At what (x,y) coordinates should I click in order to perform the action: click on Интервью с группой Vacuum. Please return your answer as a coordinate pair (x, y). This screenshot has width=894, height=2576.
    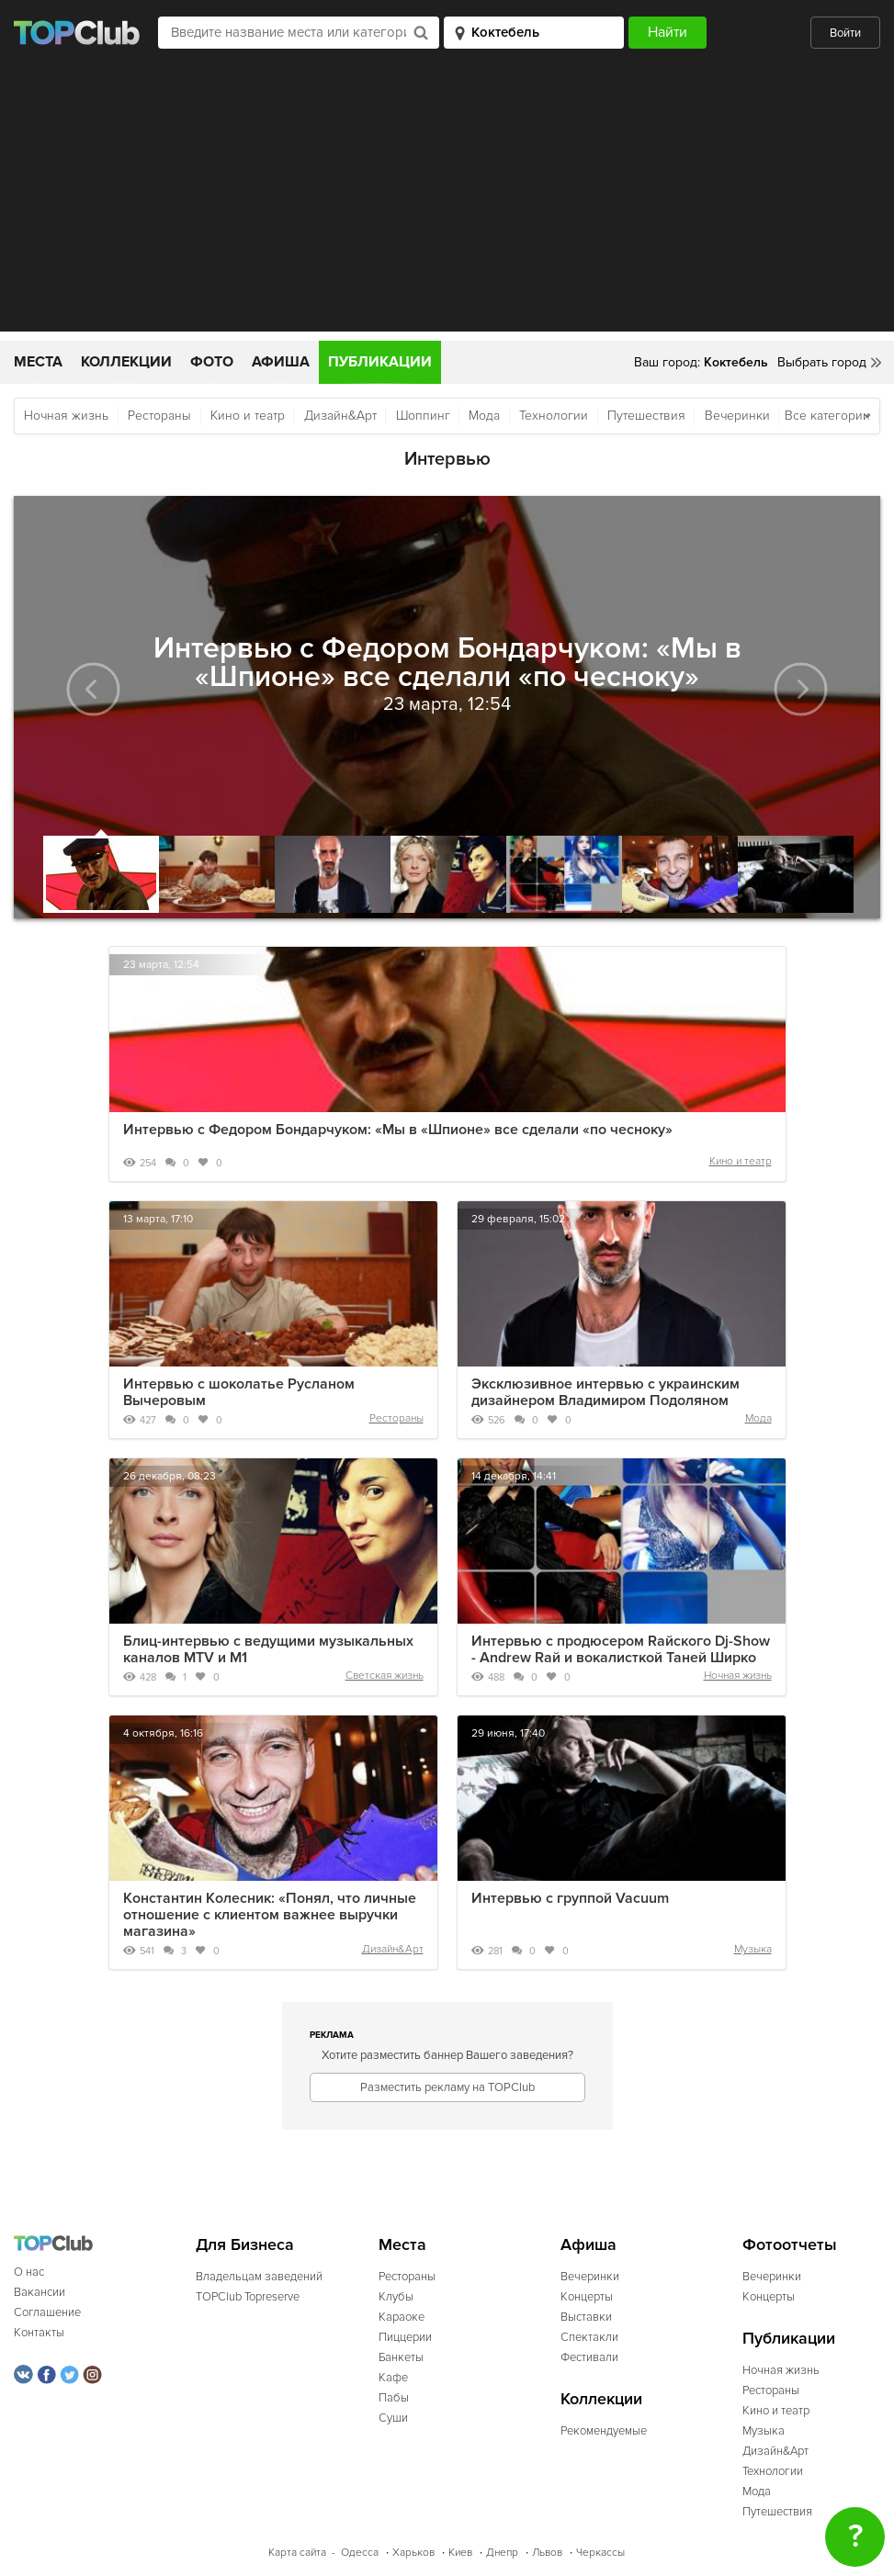
    Looking at the image, I should click on (570, 1898).